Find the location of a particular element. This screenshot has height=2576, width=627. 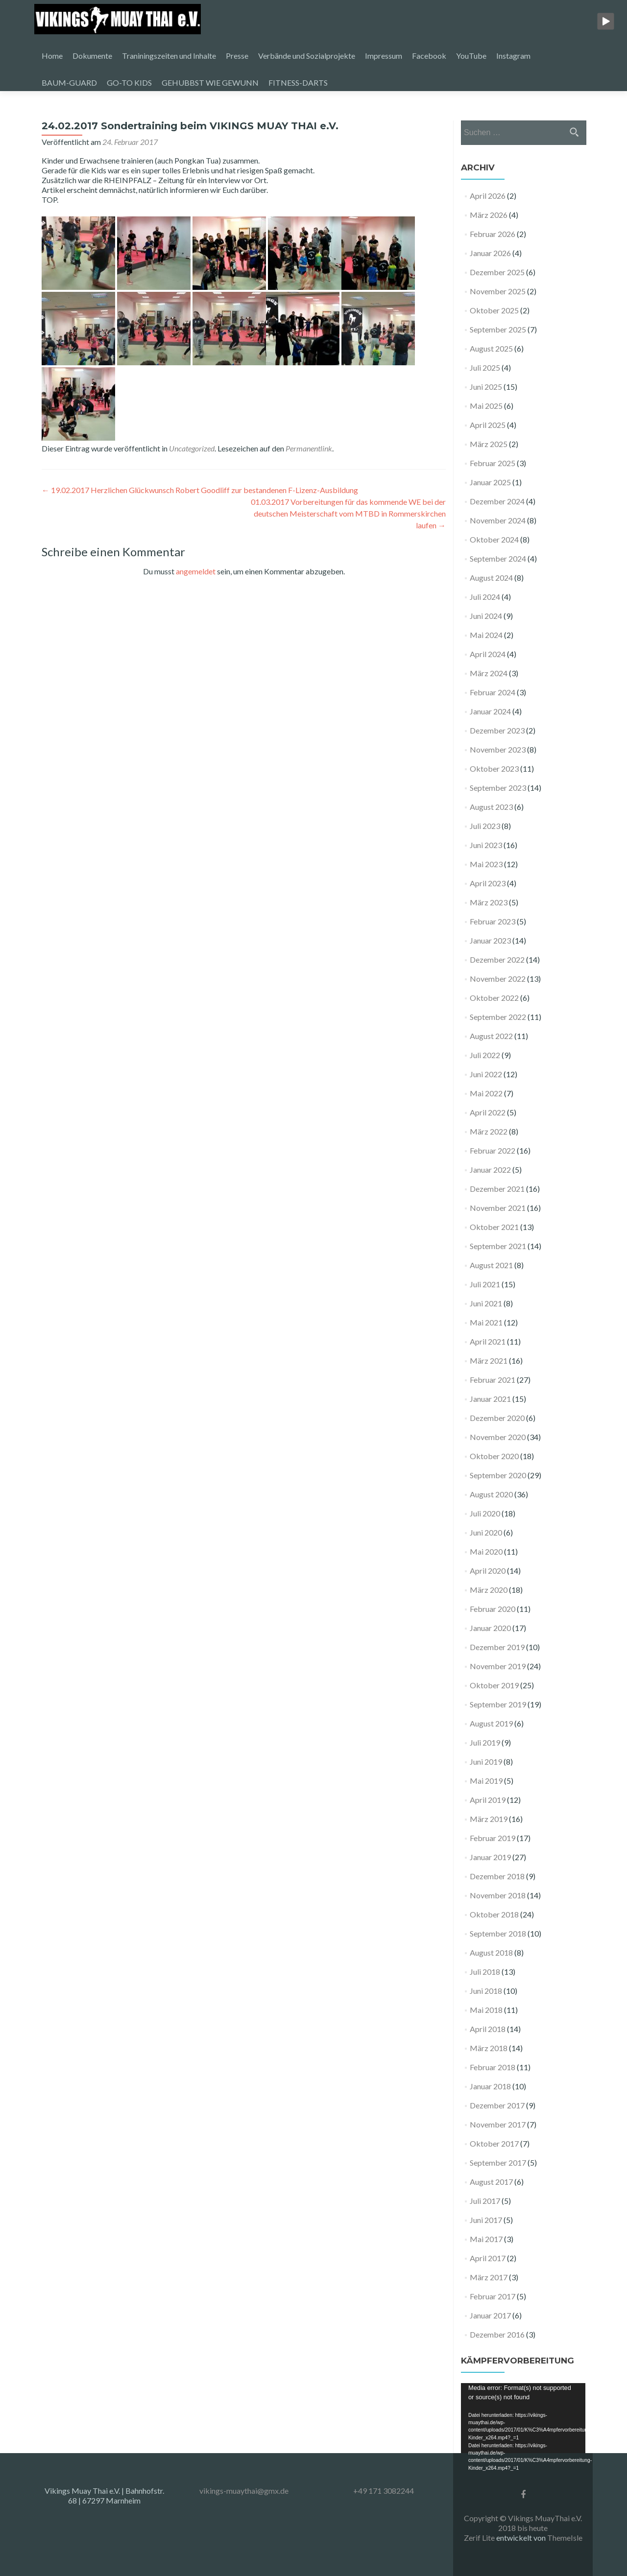

Juni 2025 is located at coordinates (486, 386).